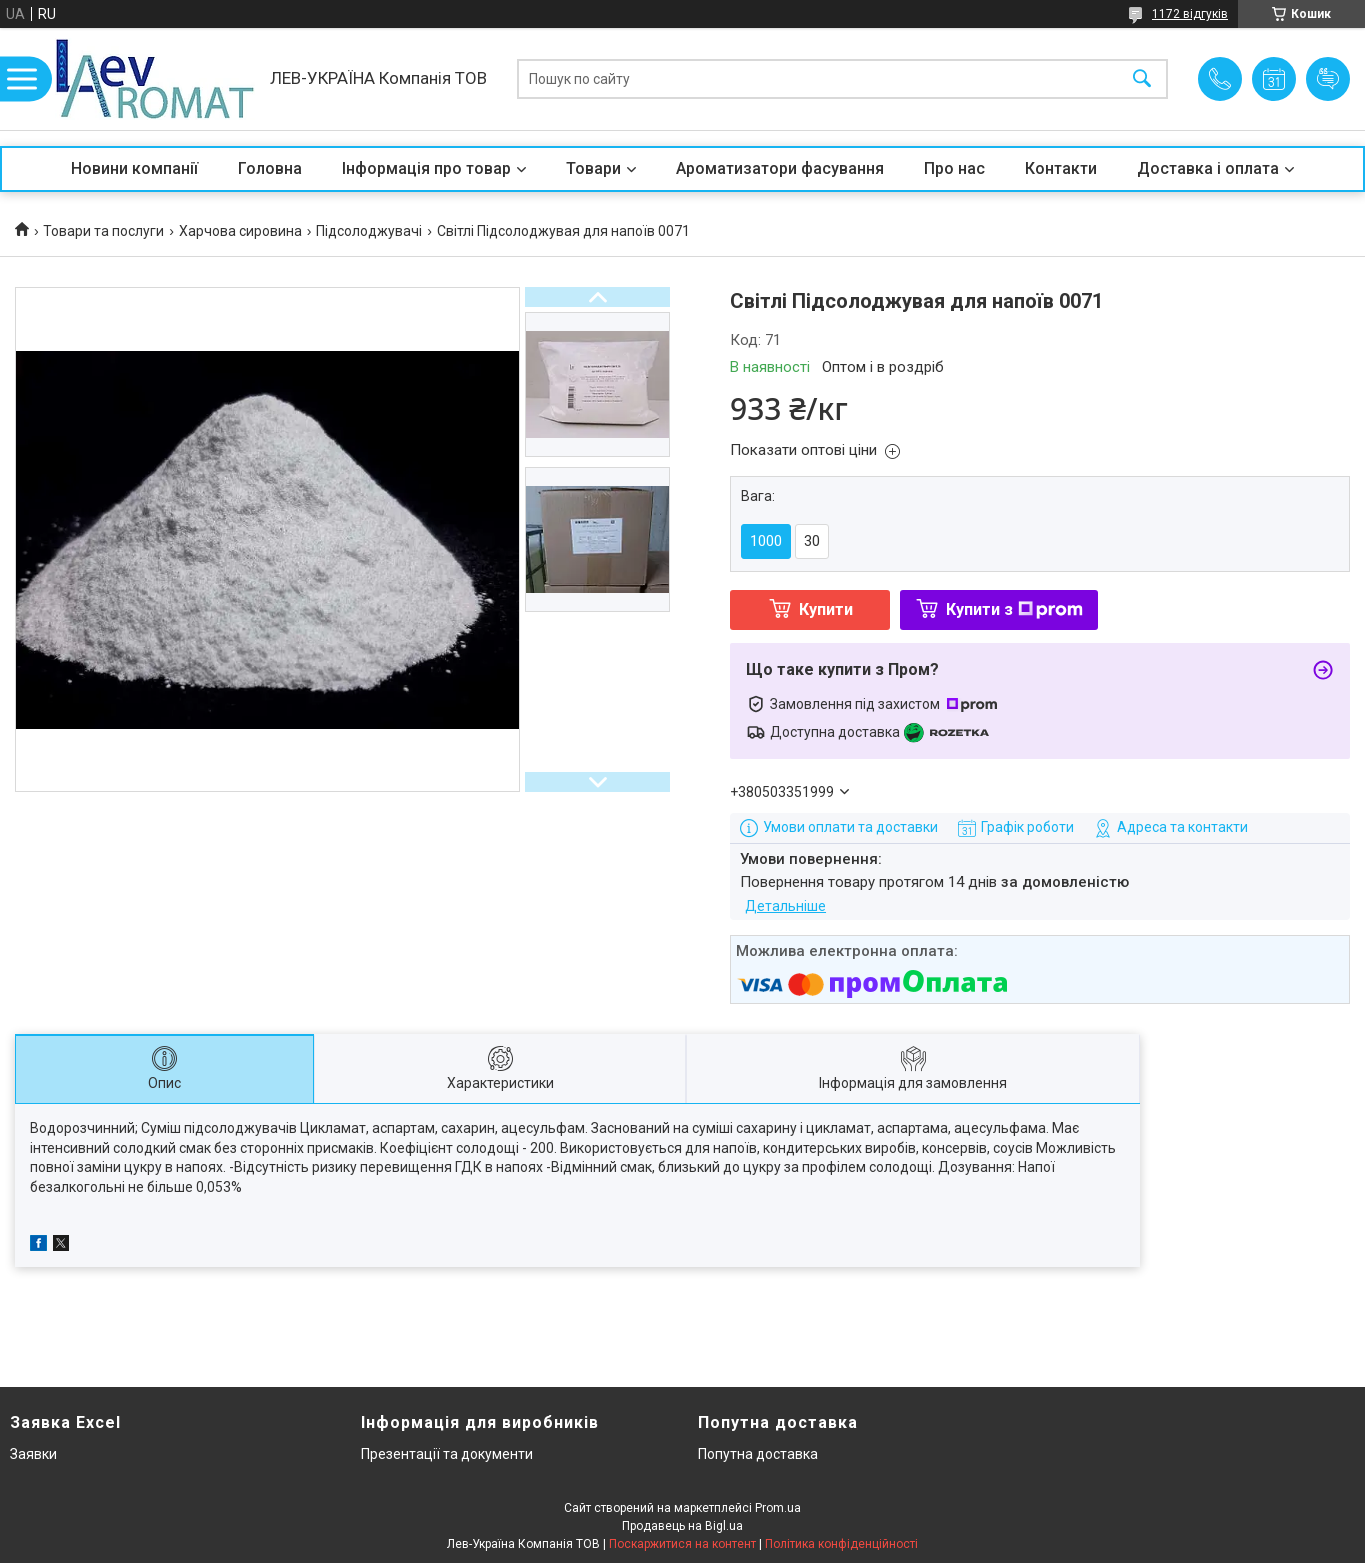  I want to click on Про нас, so click(954, 168).